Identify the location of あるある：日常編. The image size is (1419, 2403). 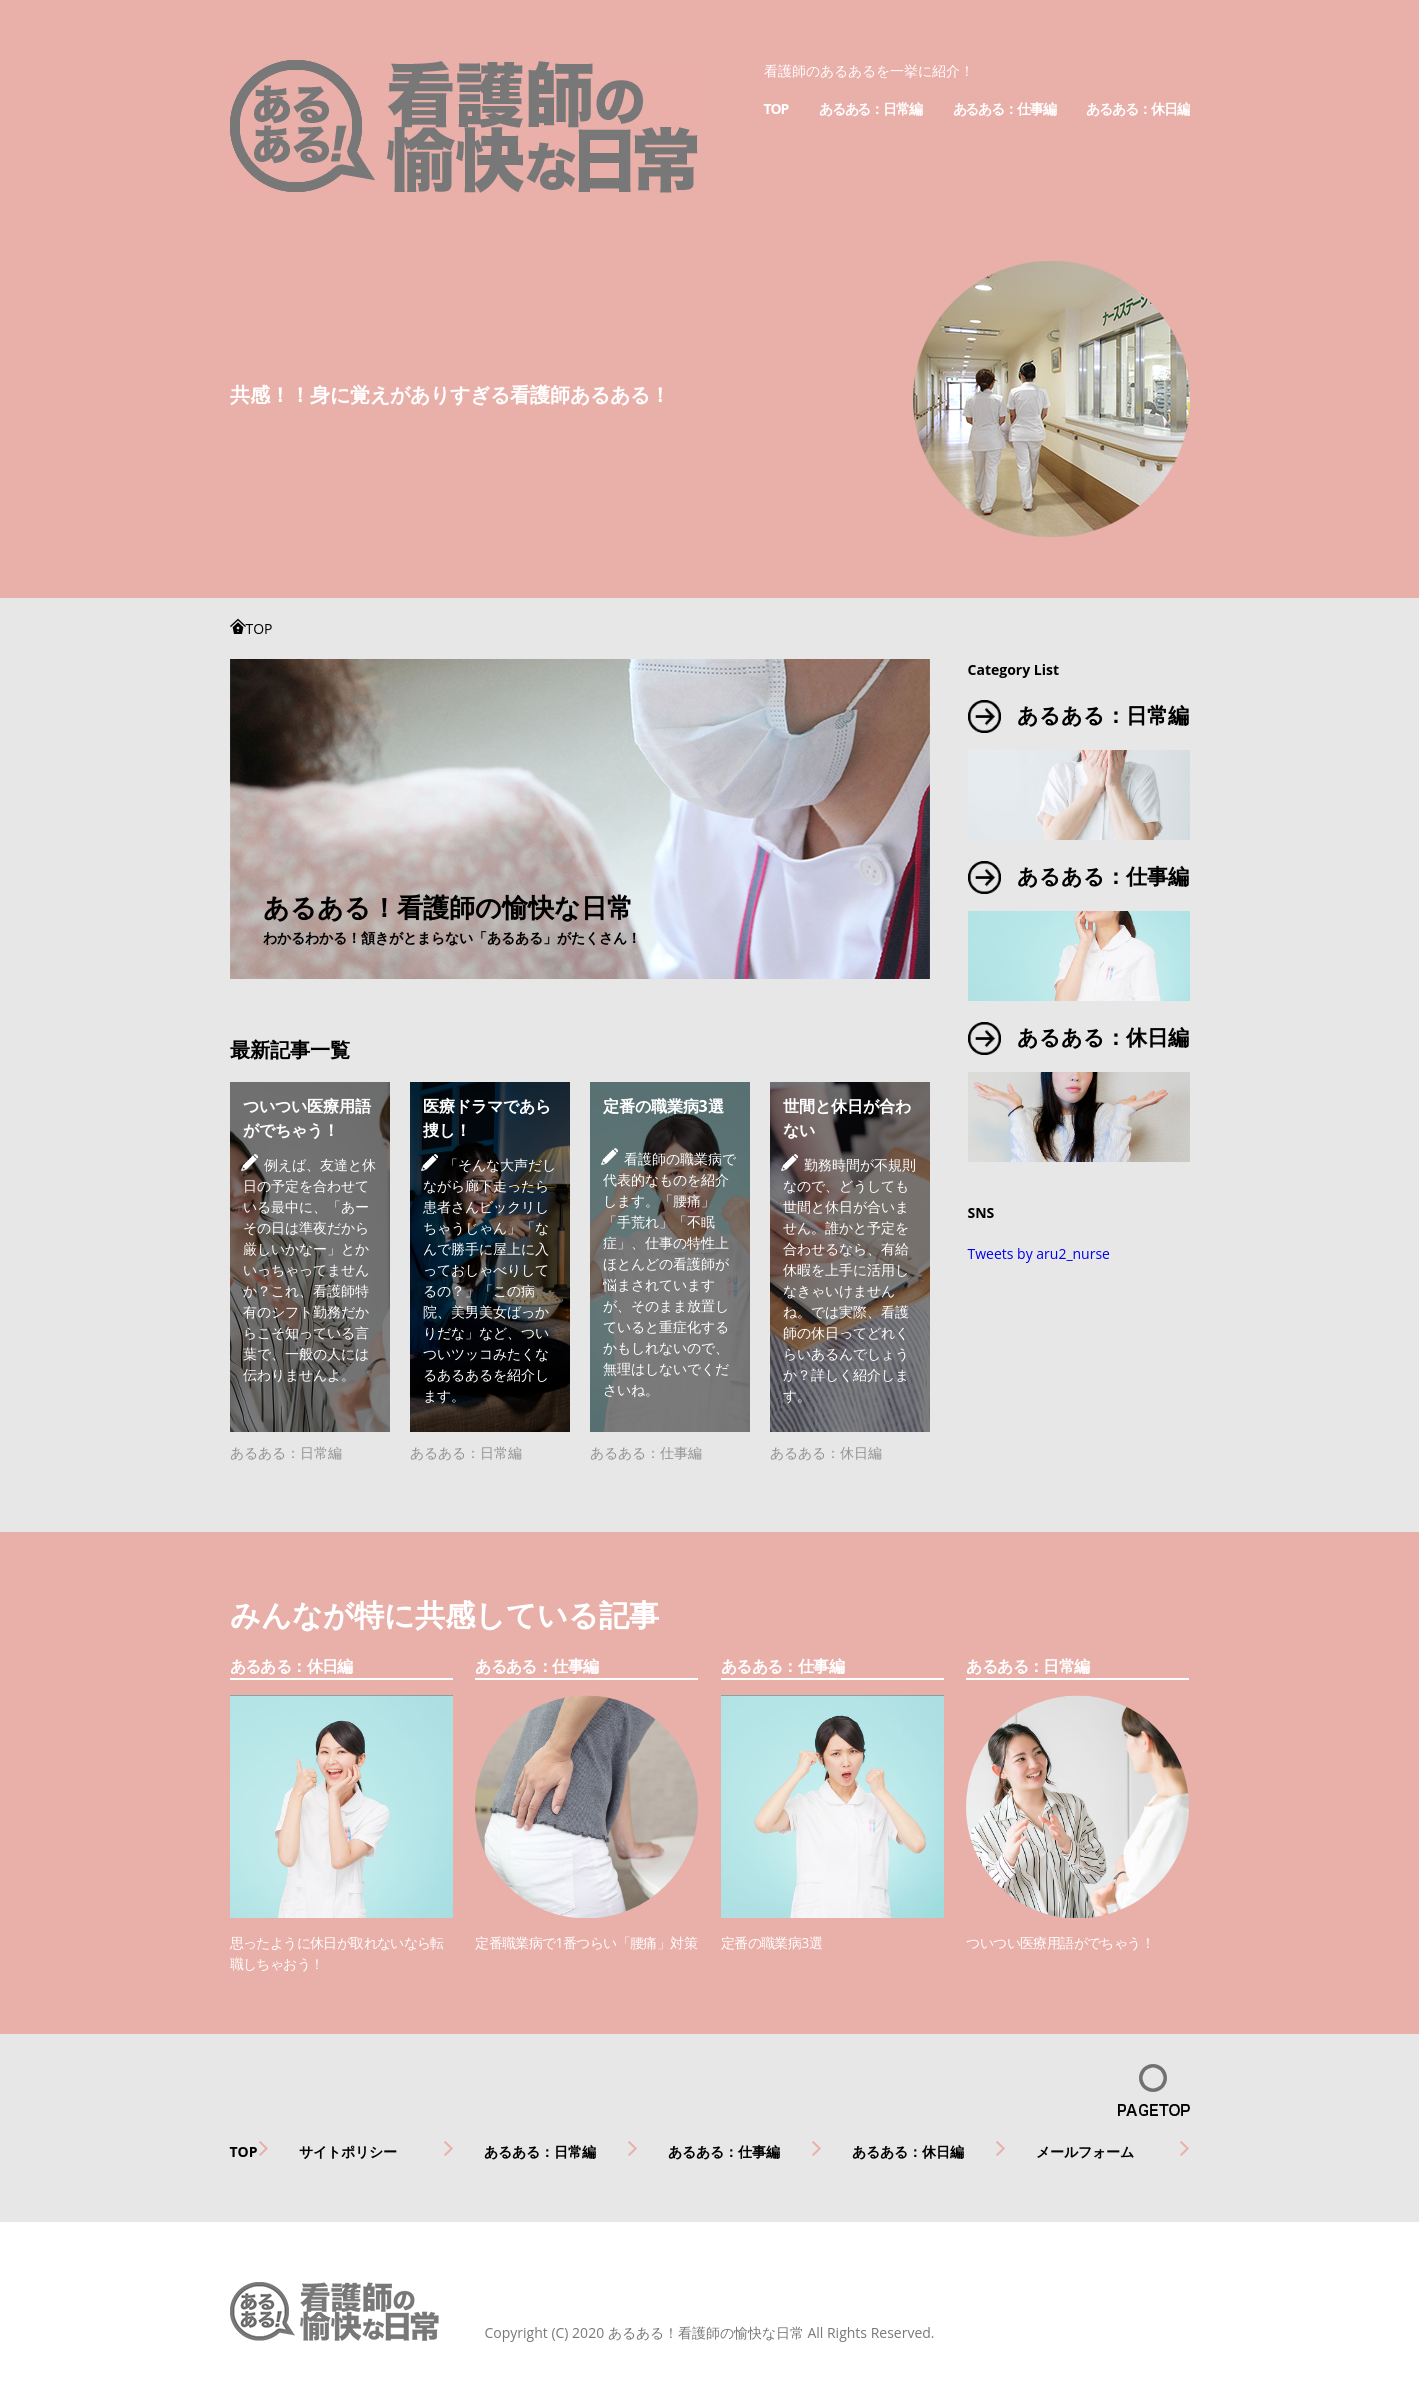
(870, 108).